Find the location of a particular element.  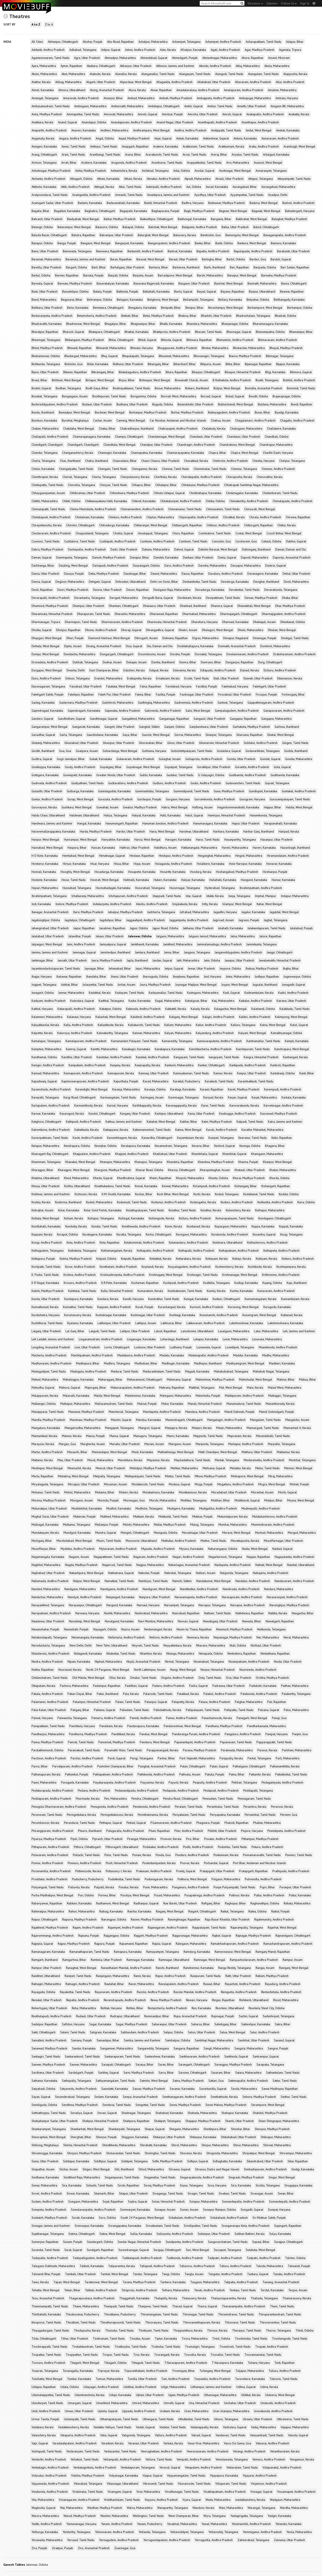

Chhaygaonpantan, Assam is located at coordinates (48, 493).